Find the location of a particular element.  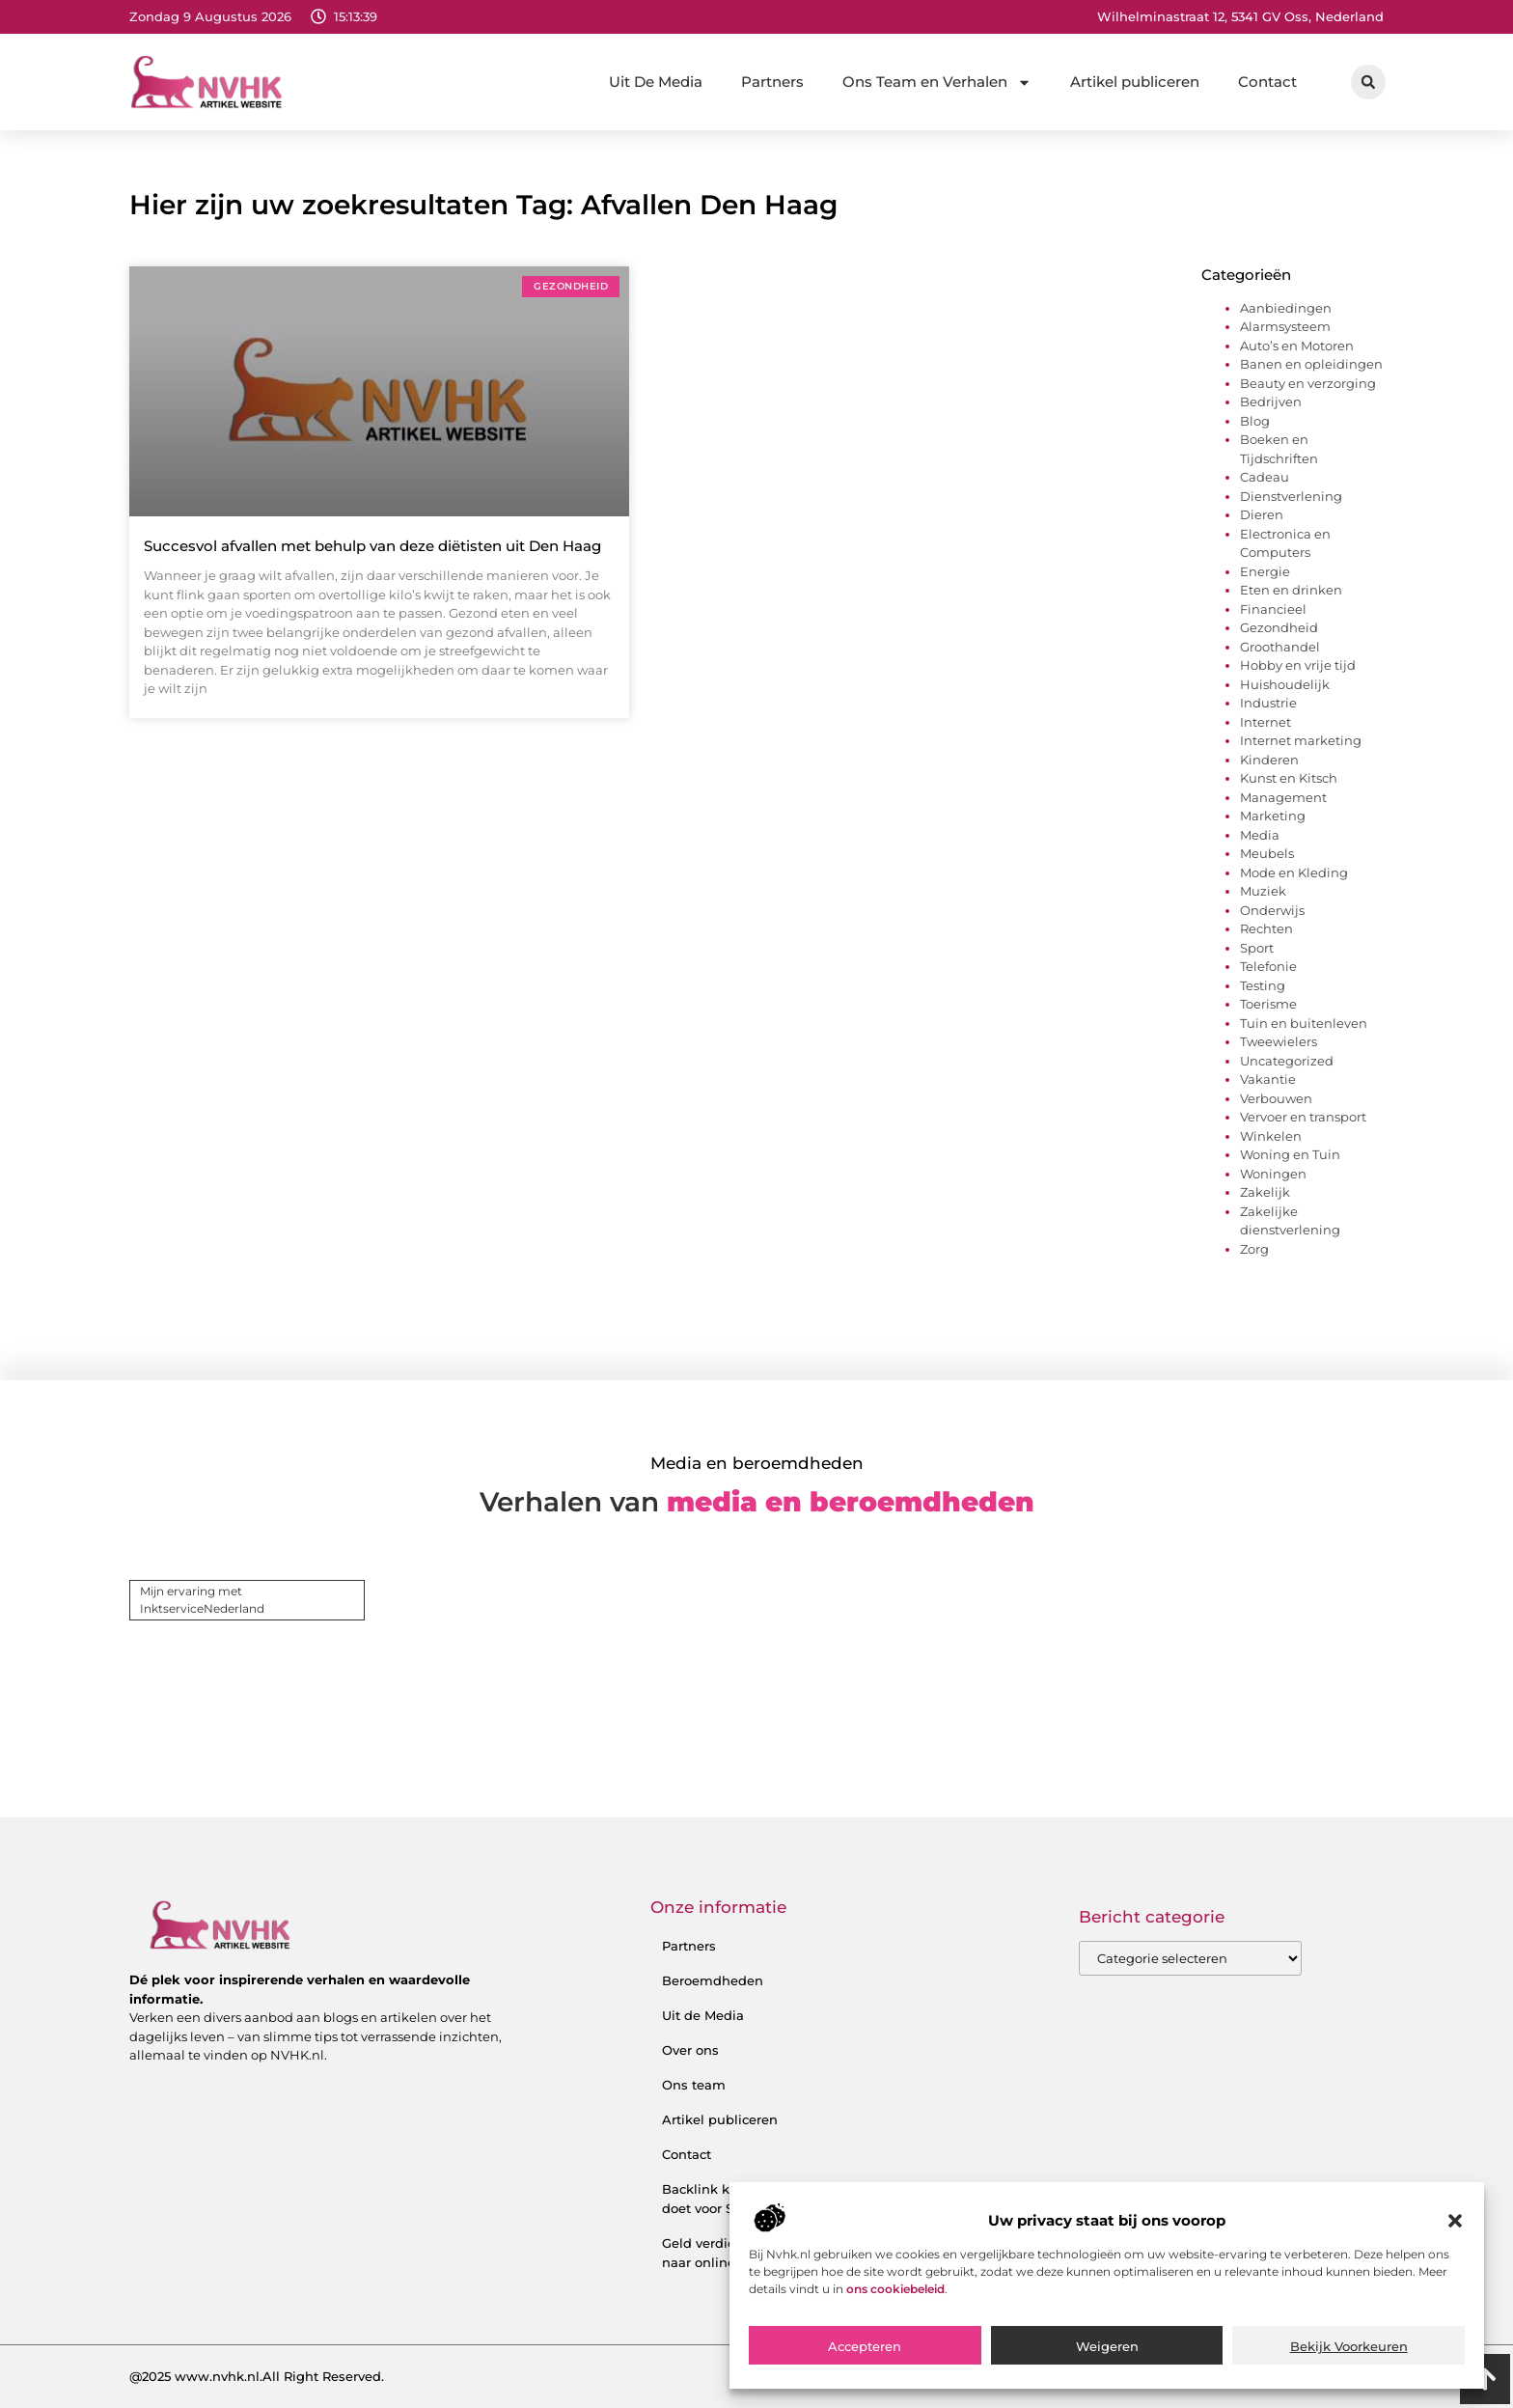

Woningen is located at coordinates (1273, 1173).